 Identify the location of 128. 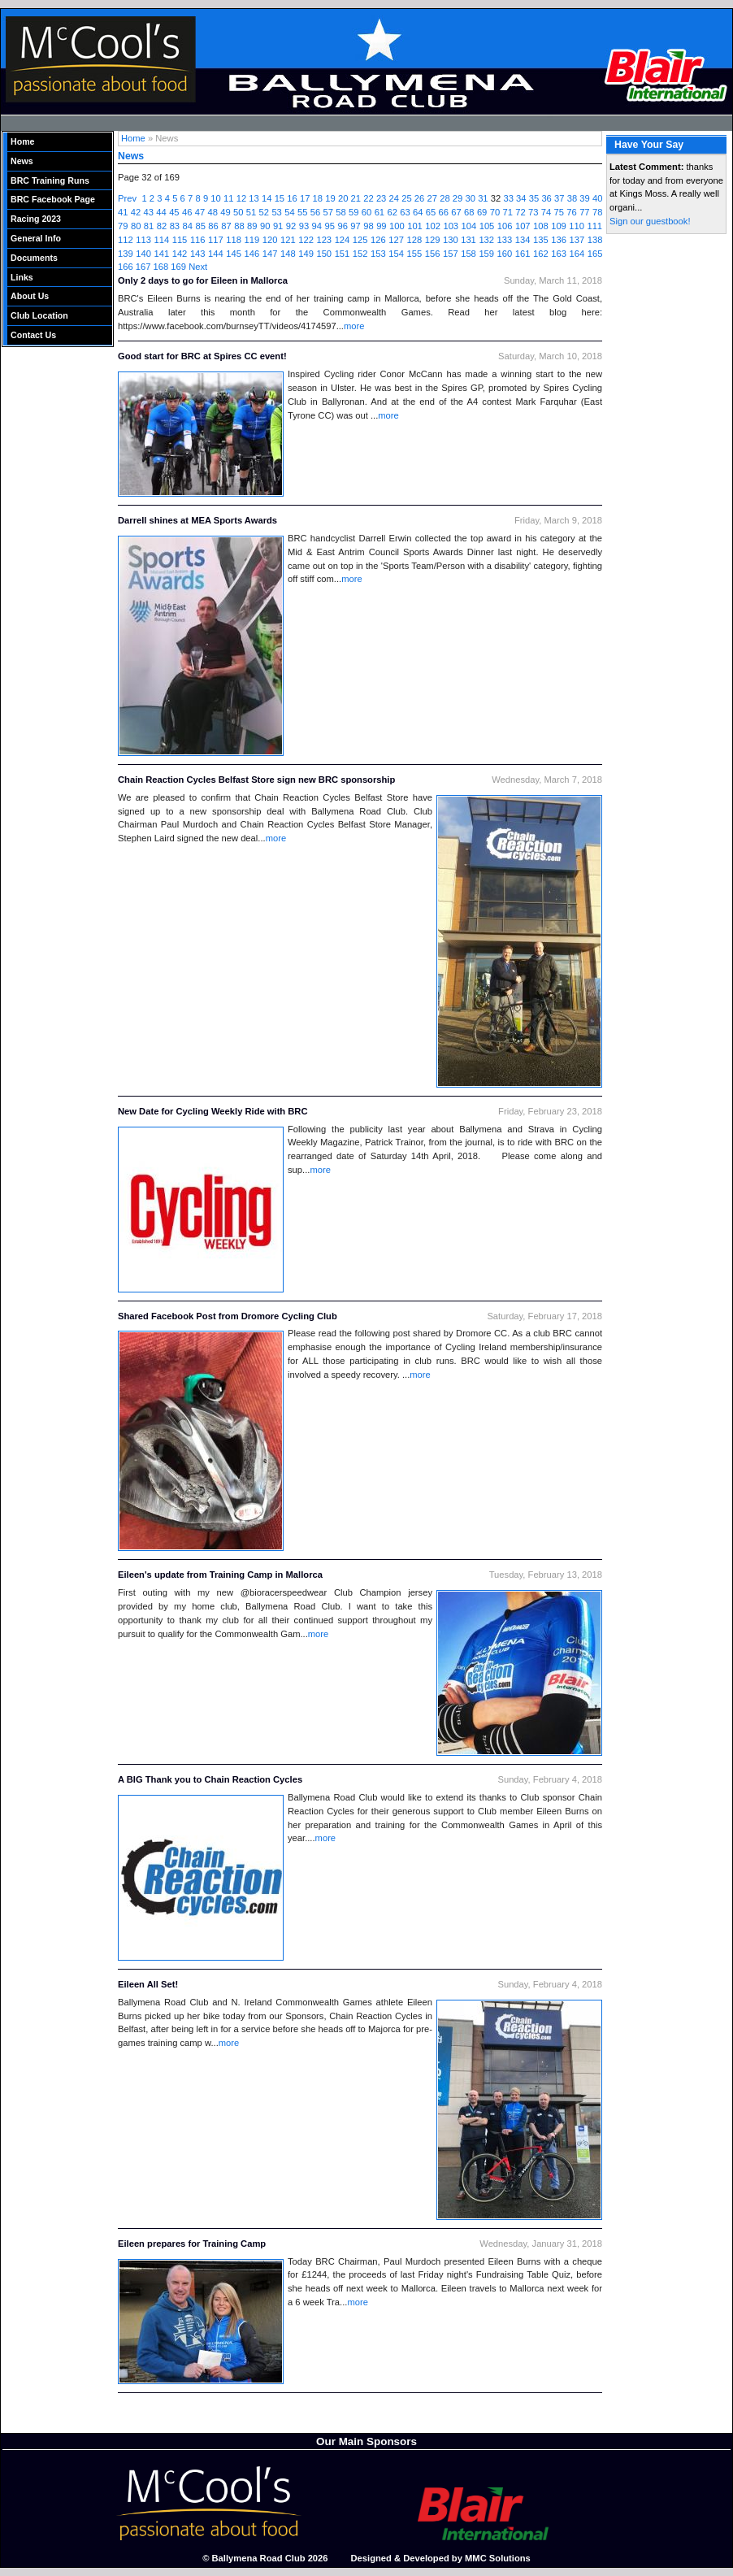
(415, 240).